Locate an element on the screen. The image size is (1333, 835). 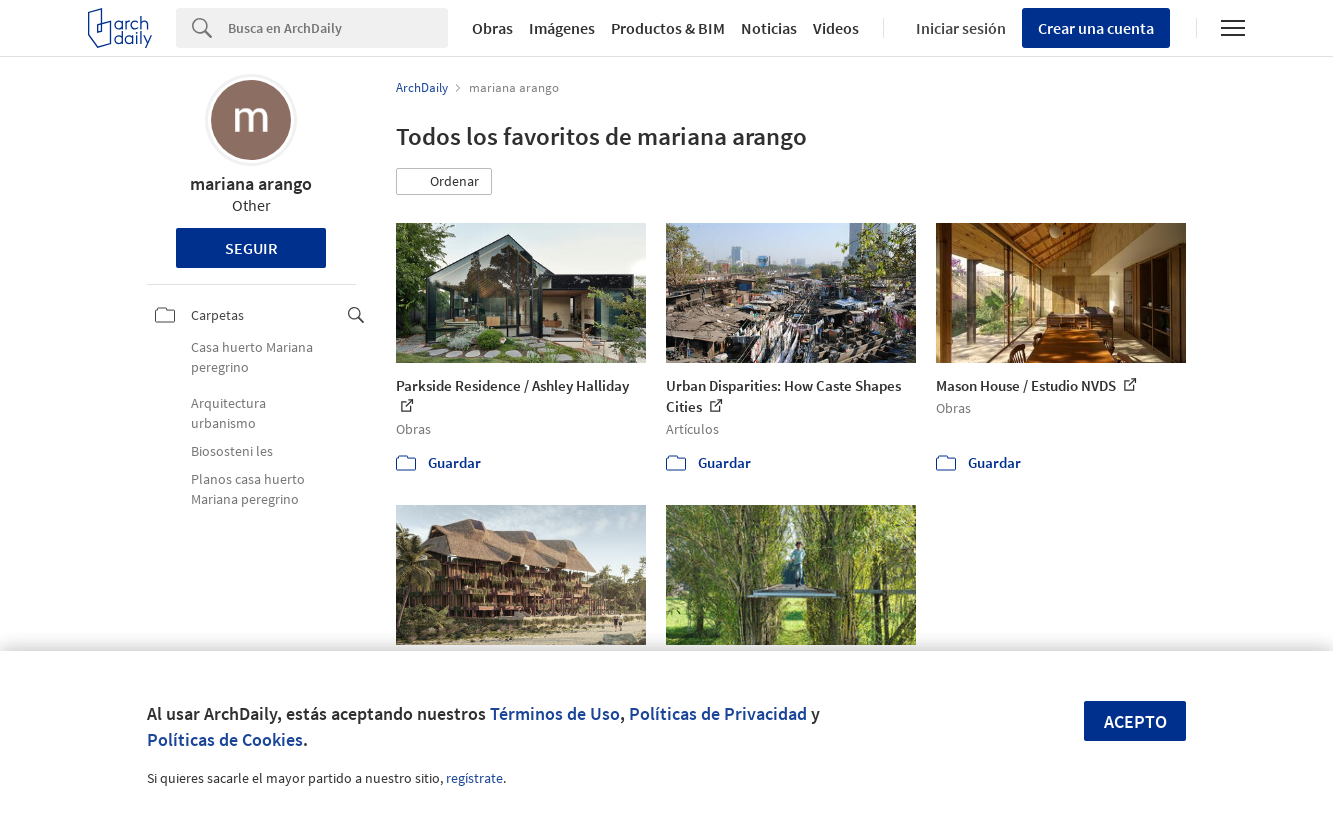
Noticias is located at coordinates (769, 28).